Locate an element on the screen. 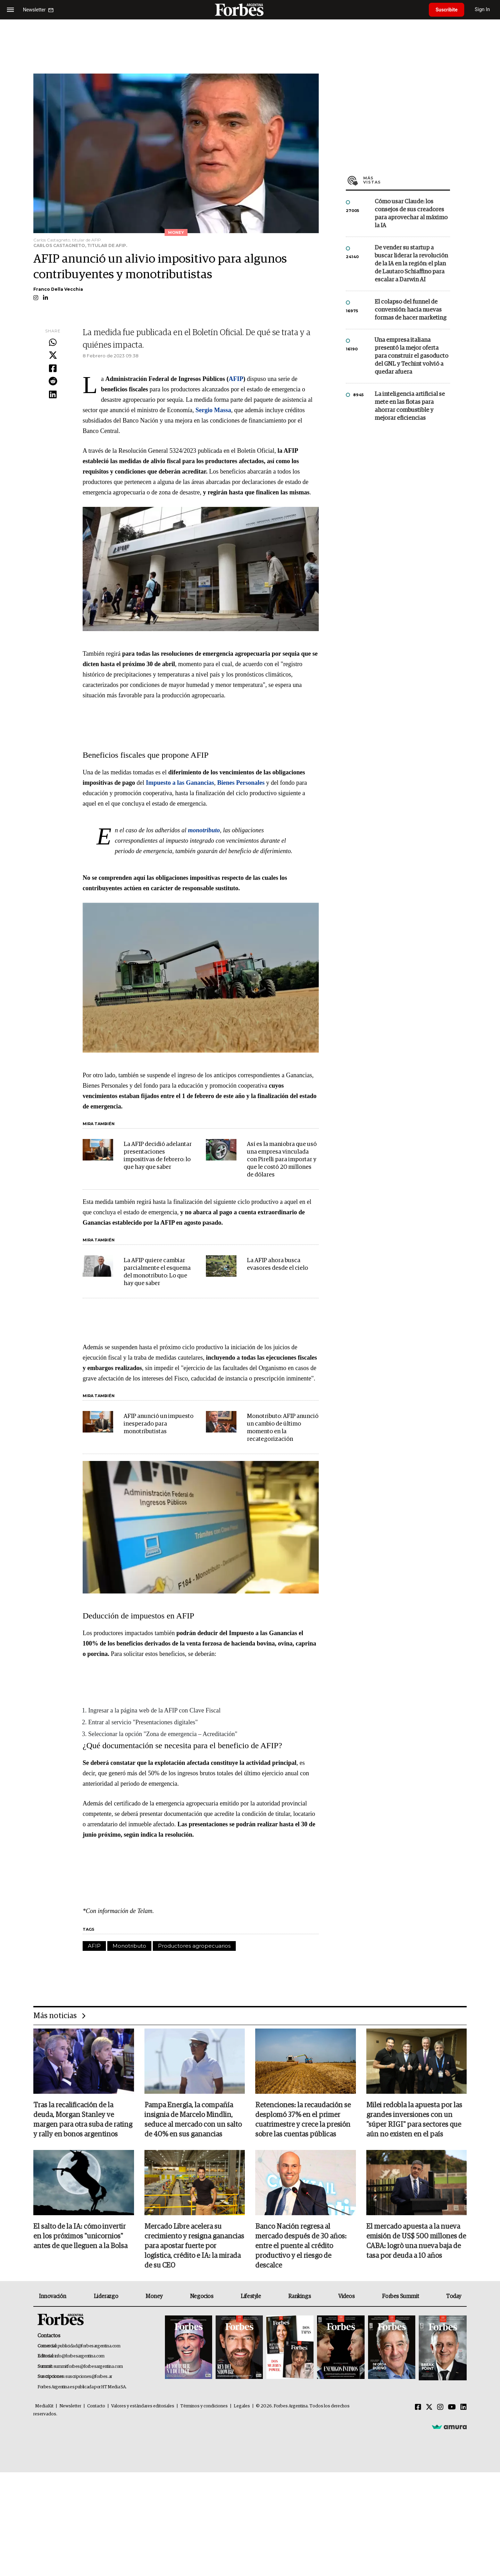 This screenshot has width=500, height=2576. Una empresa italiana presentó la mejor oferta para construir el gasoducto del GNL y Techint volvió a quedar afuera is located at coordinates (411, 356).